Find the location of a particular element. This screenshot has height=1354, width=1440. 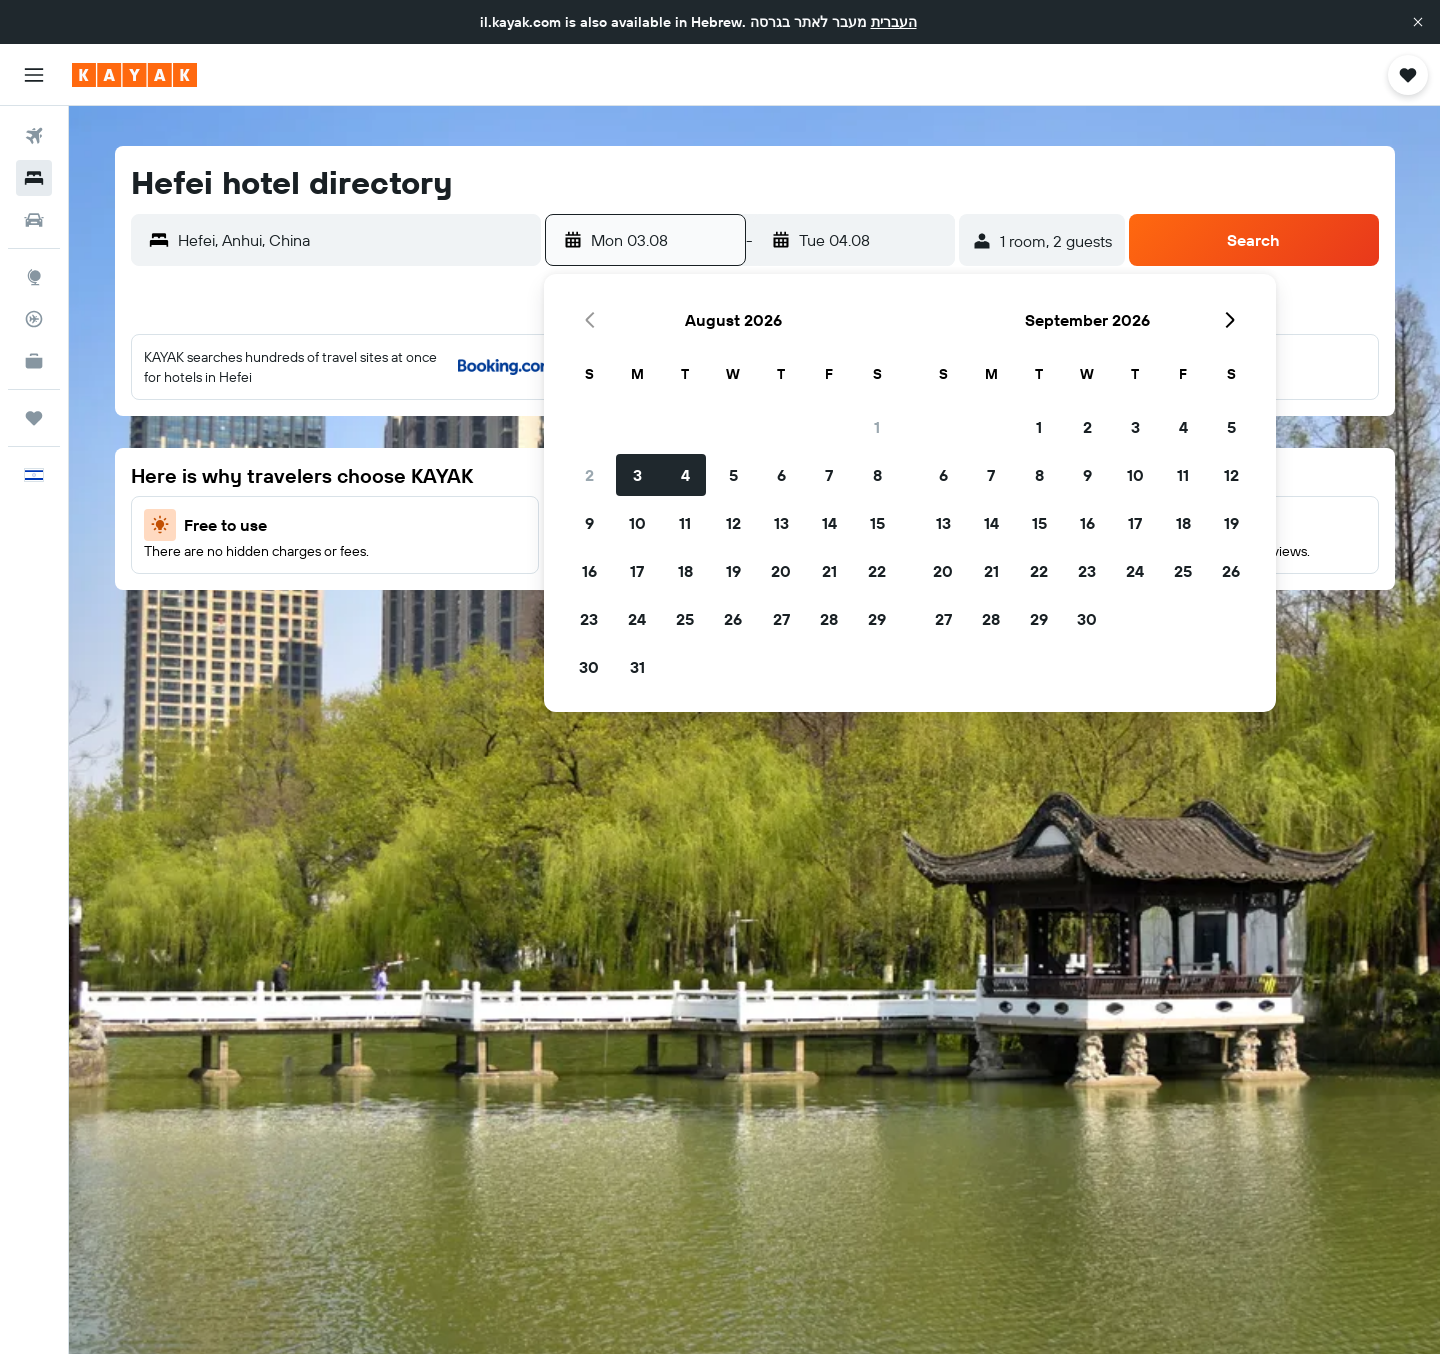

19 [button] is located at coordinates (733, 571).